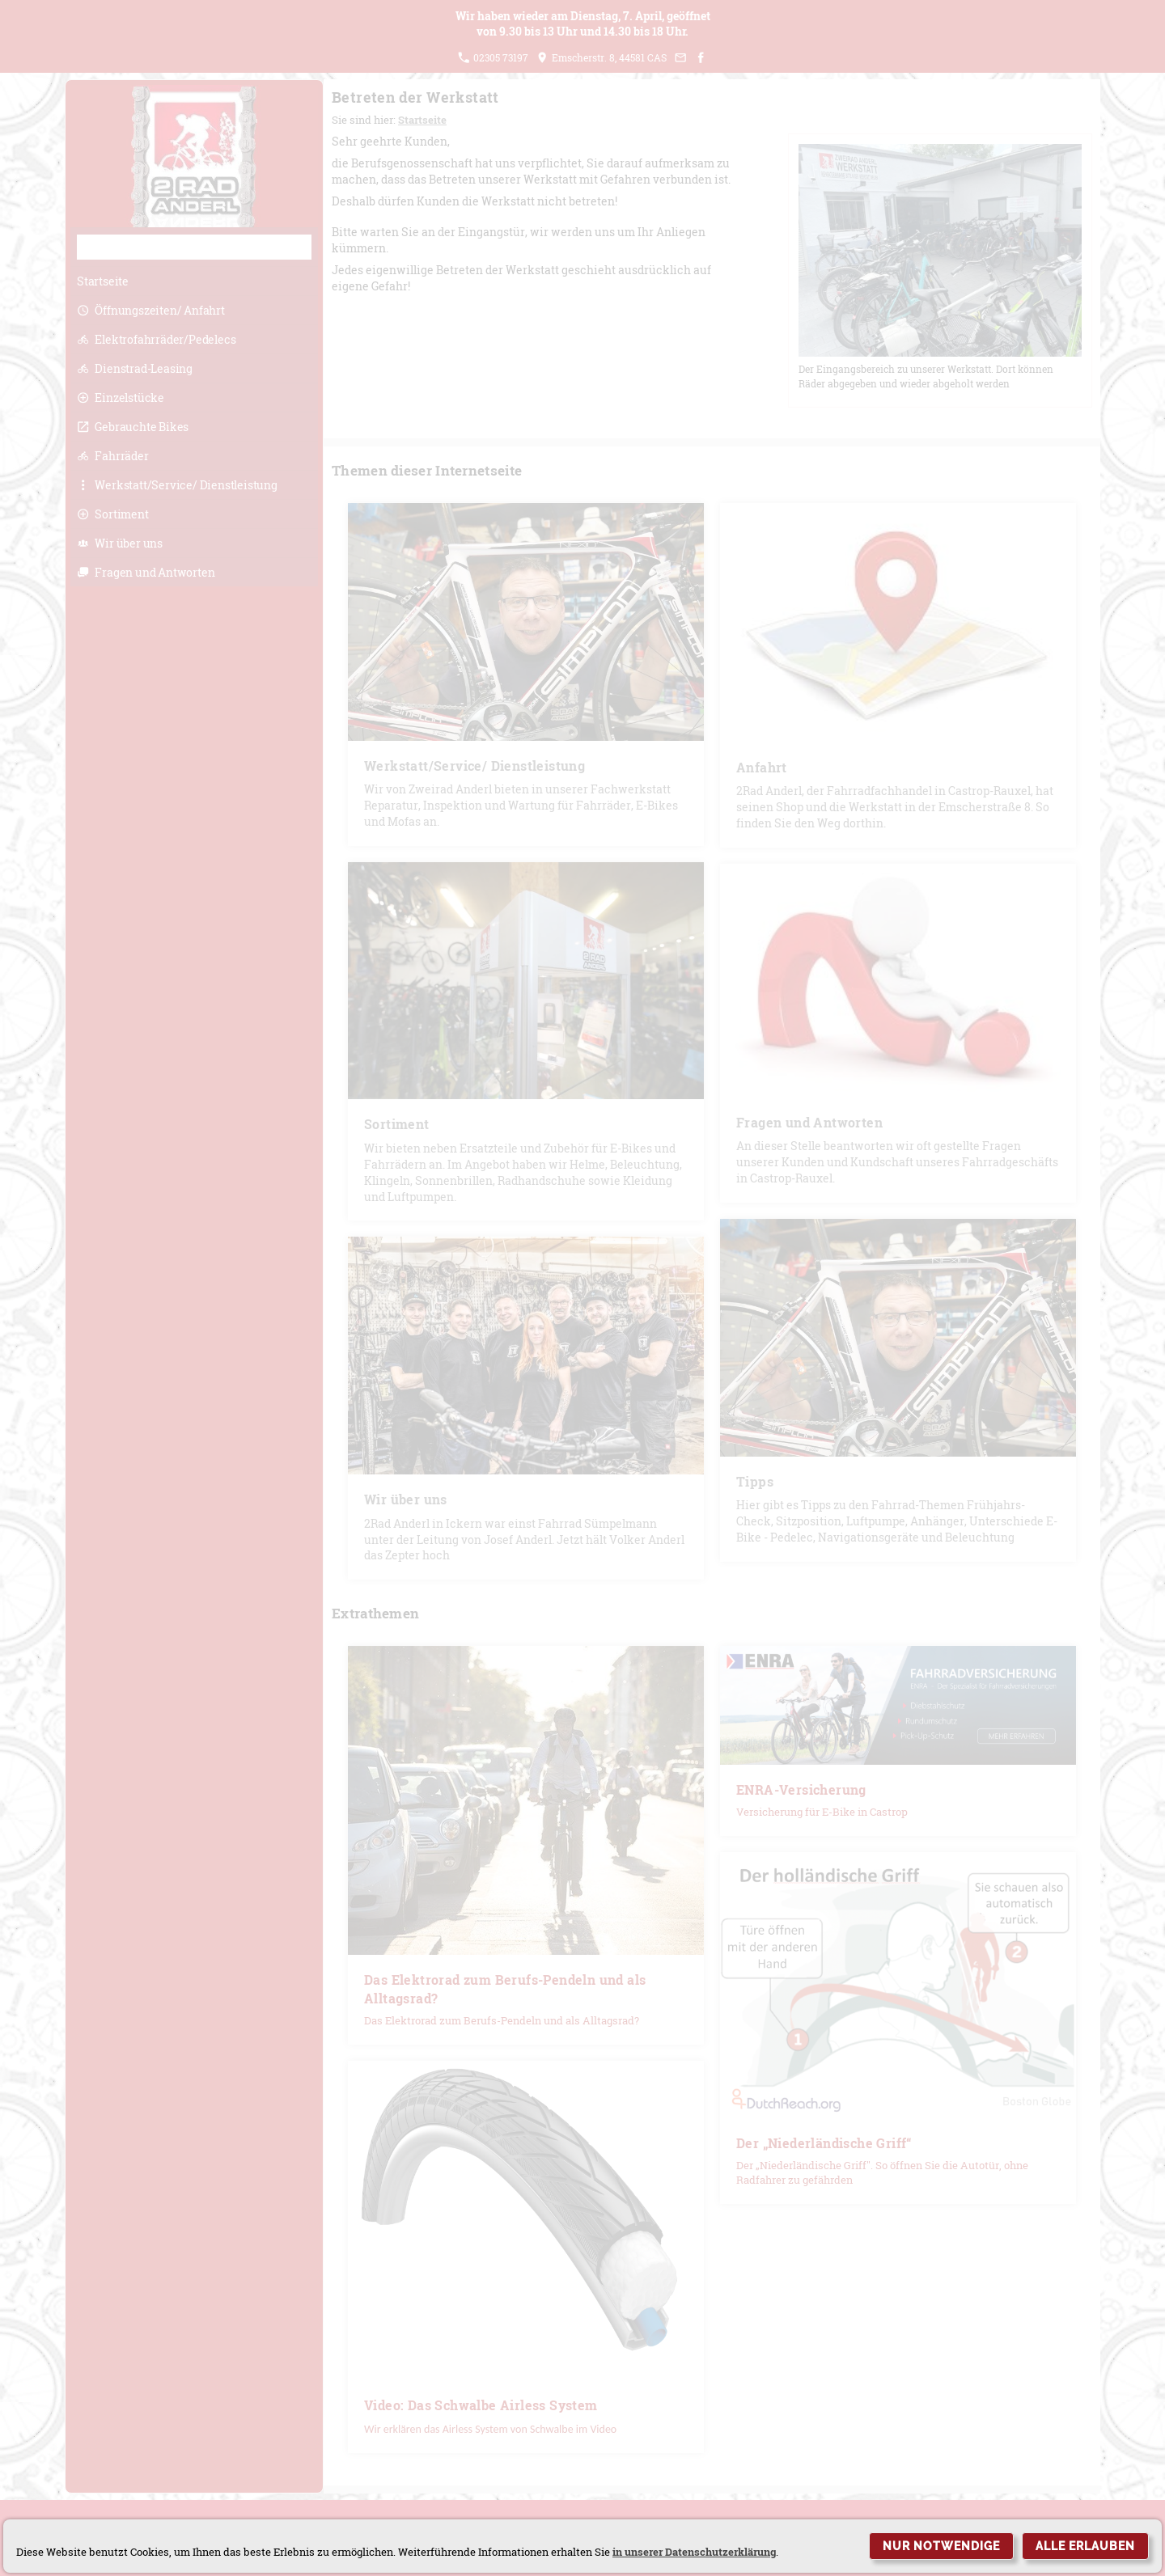 This screenshot has height=2576, width=1165. Describe the element at coordinates (694, 2551) in the screenshot. I see `in unserer Datenschutzerklärung` at that location.